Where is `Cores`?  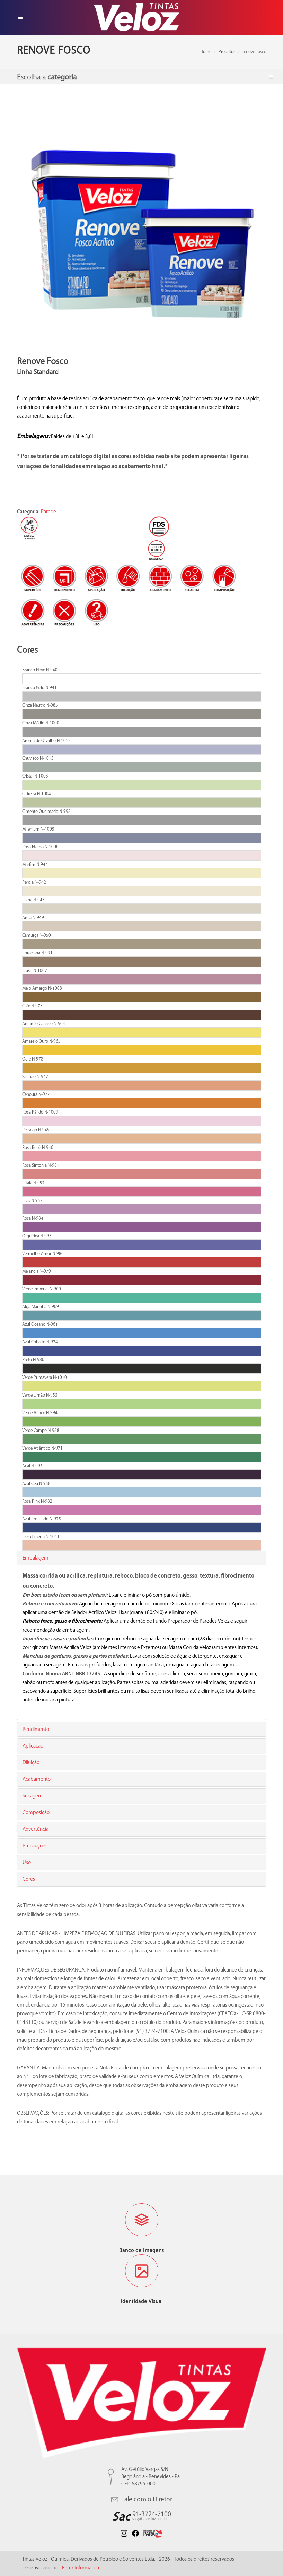 Cores is located at coordinates (29, 1879).